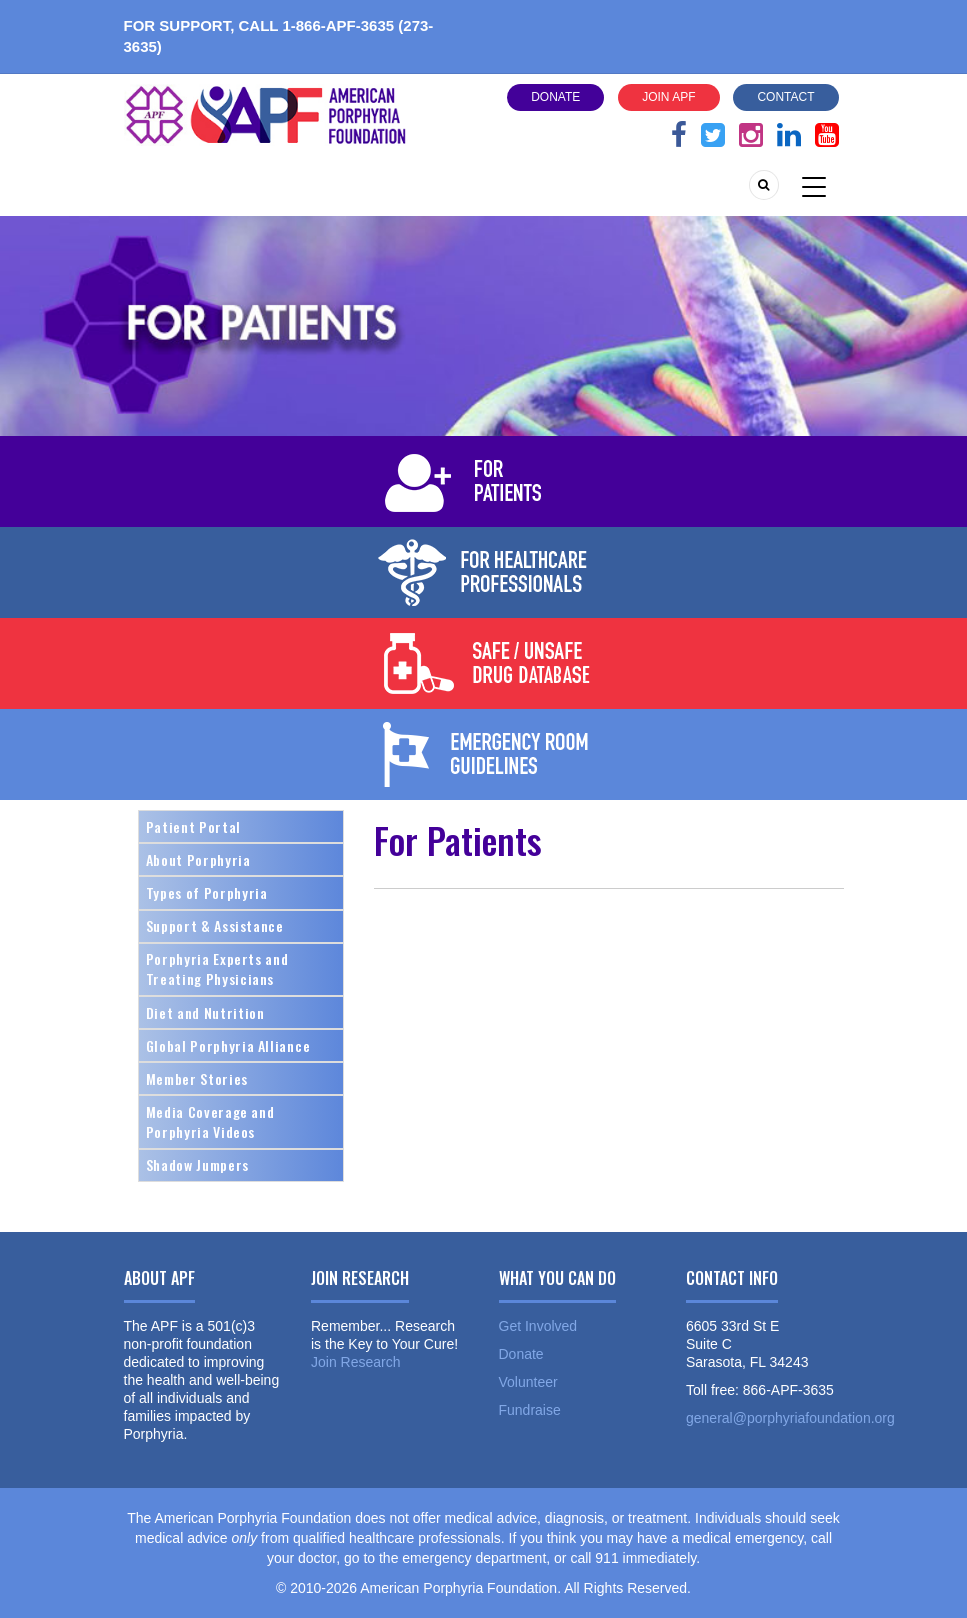 This screenshot has width=967, height=1618. I want to click on Support & Assistance, so click(215, 925).